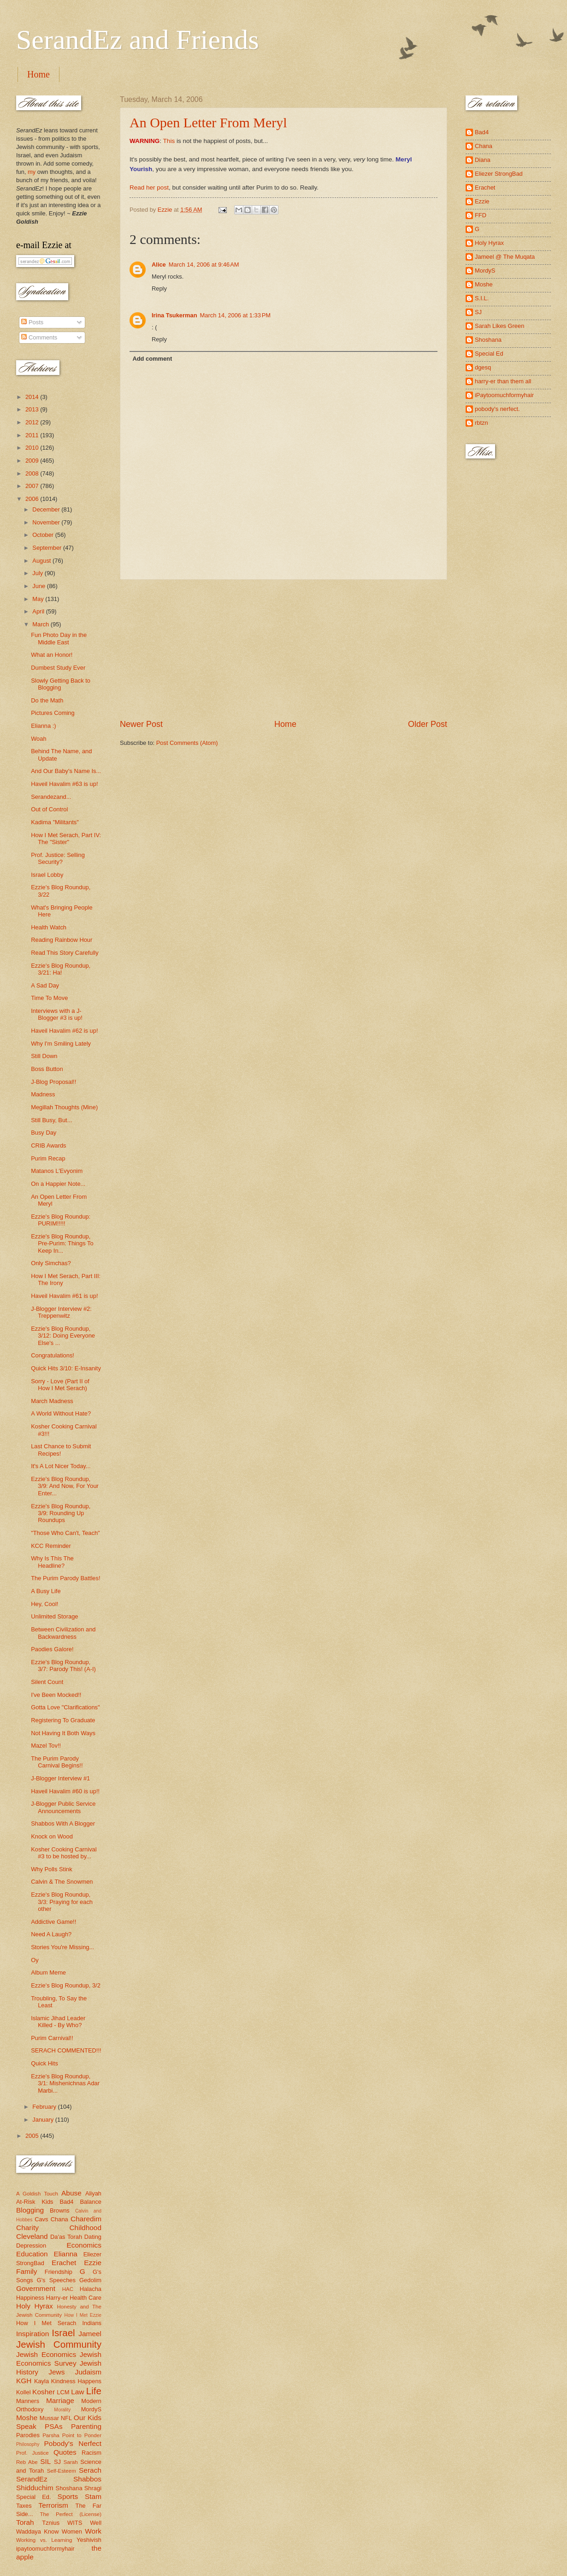 This screenshot has width=567, height=2576. What do you see at coordinates (65, 1578) in the screenshot?
I see `The Purim Parody Battles!` at bounding box center [65, 1578].